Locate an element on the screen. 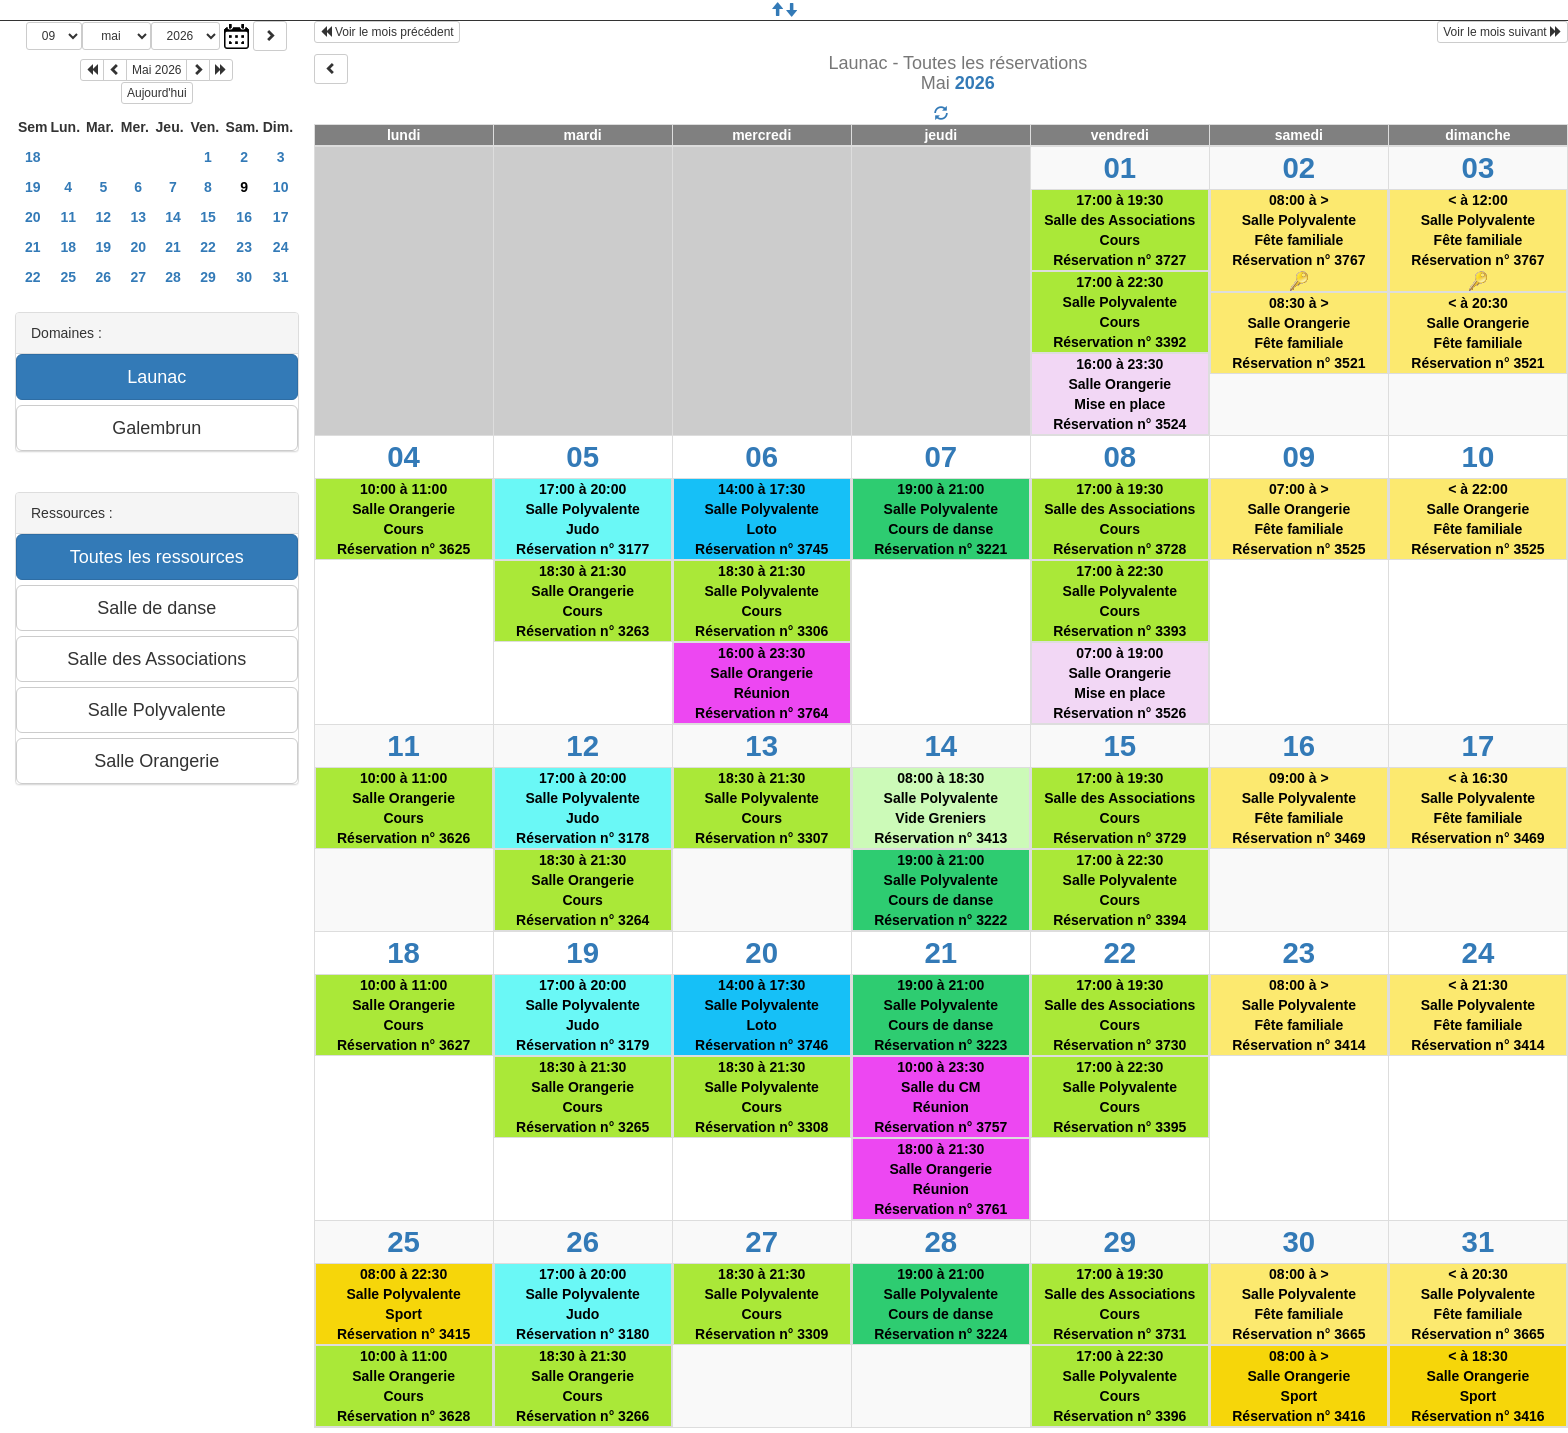  14:00 à 17:30Salle PolyvalenteLotoRéservation n° 3745 is located at coordinates (761, 519).